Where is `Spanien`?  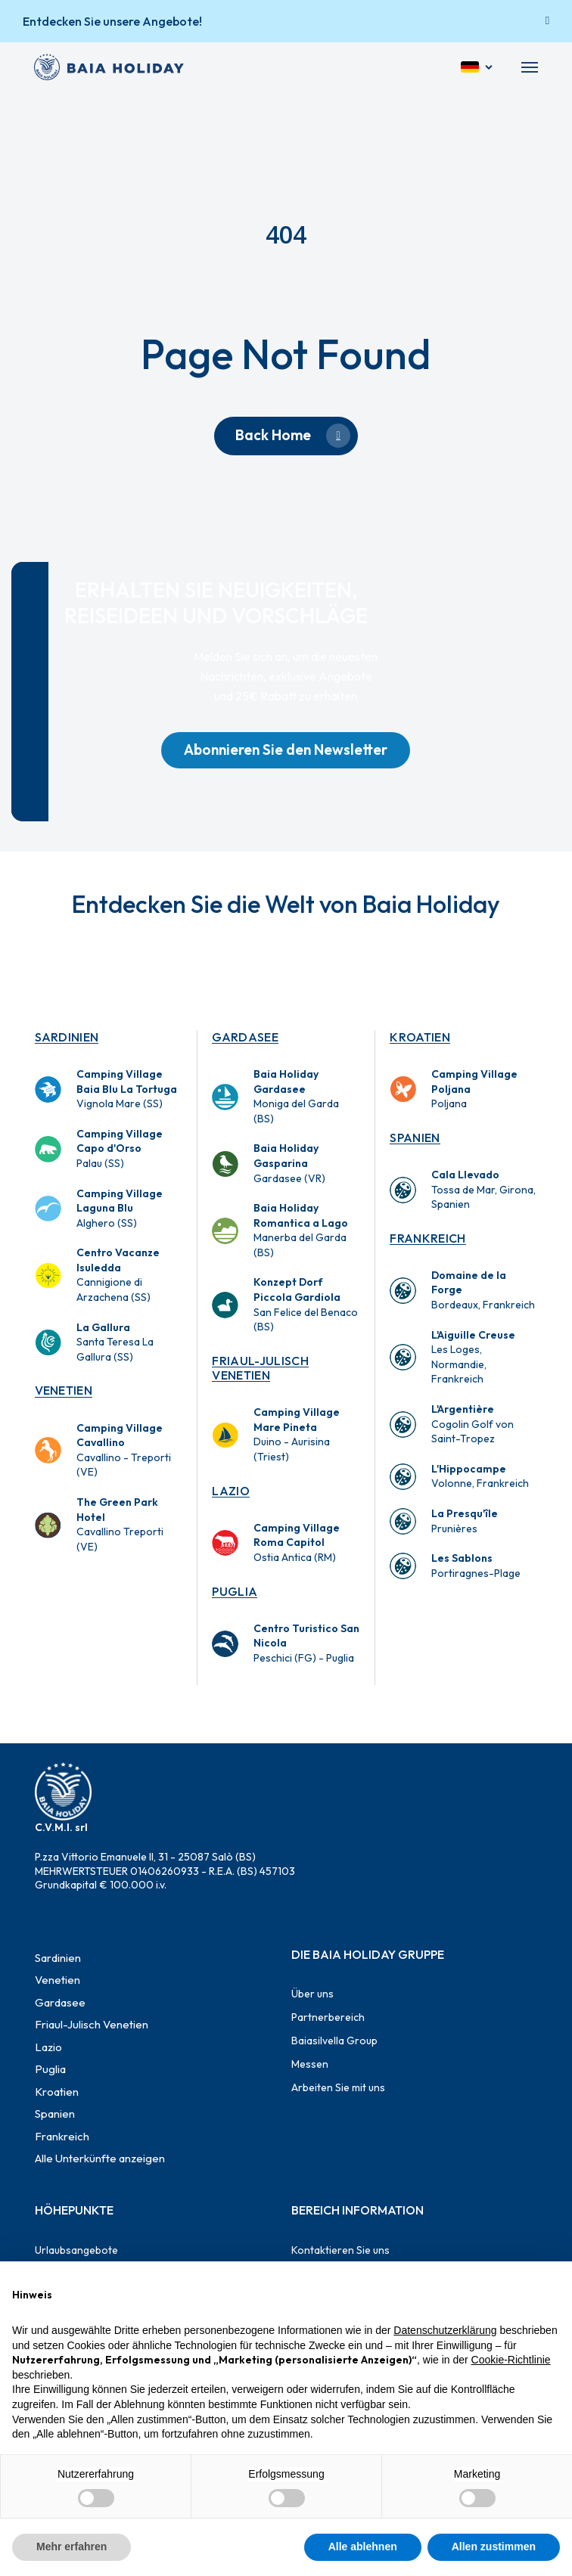
Spanien is located at coordinates (415, 1137).